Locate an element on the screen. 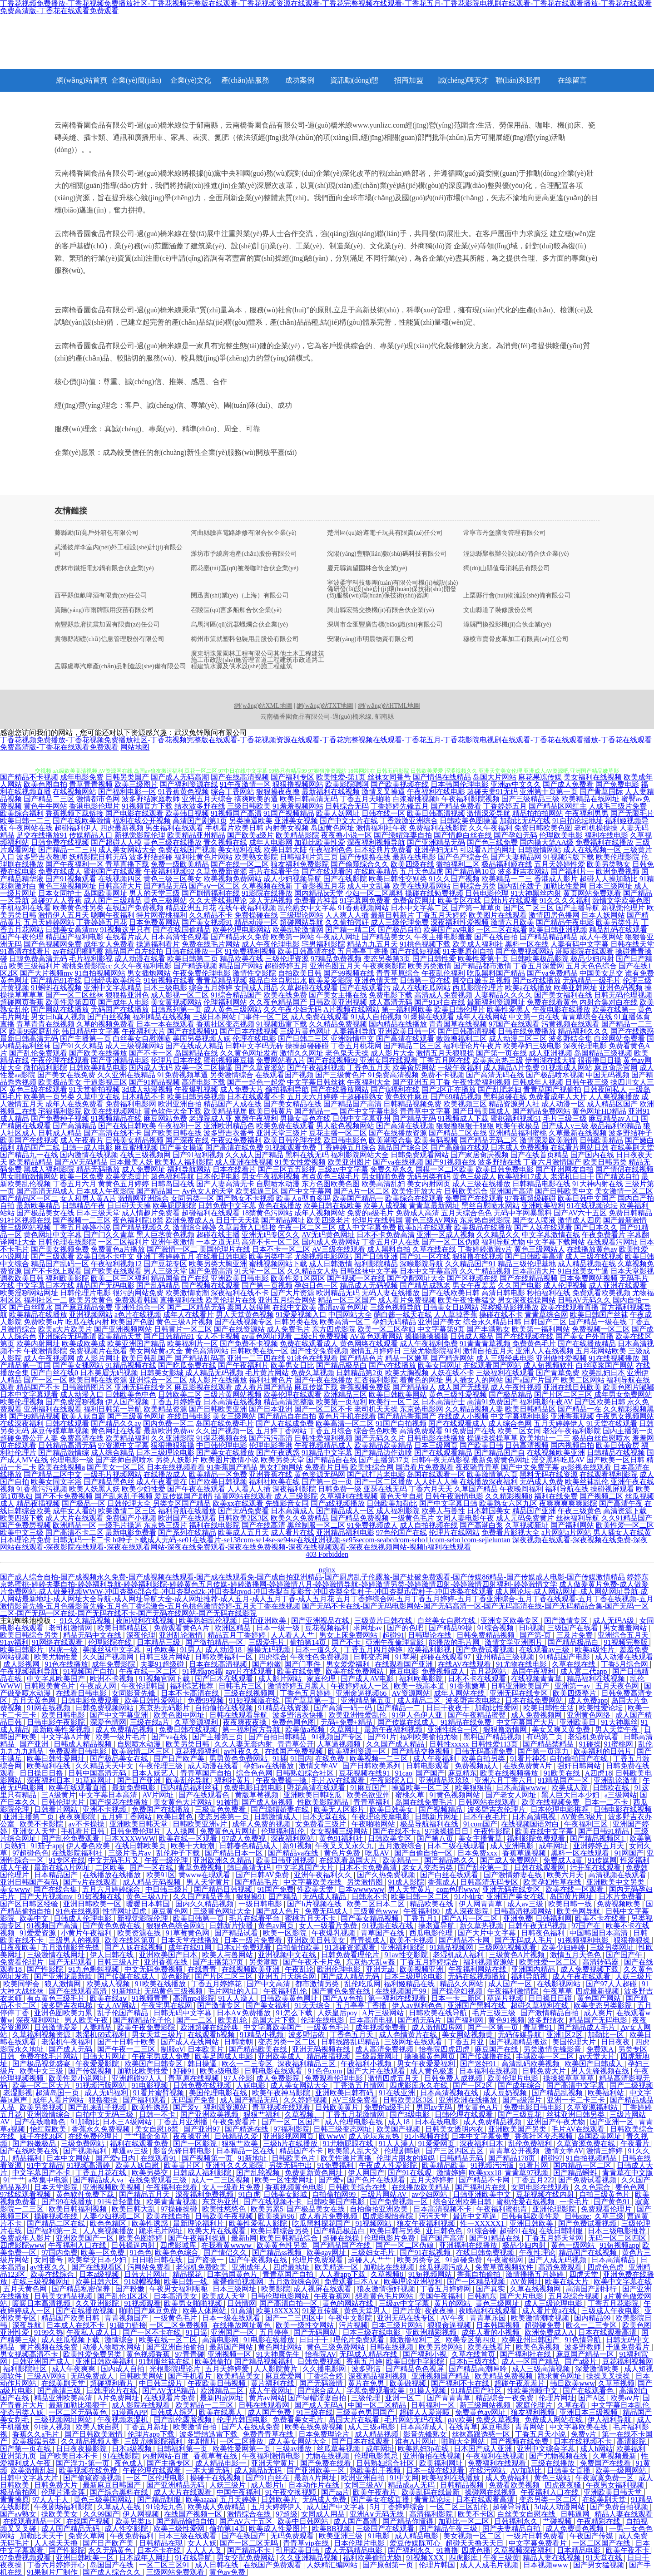 The width and height of the screenshot is (654, 2576). 国产在线资源站 is located at coordinates (239, 1329).